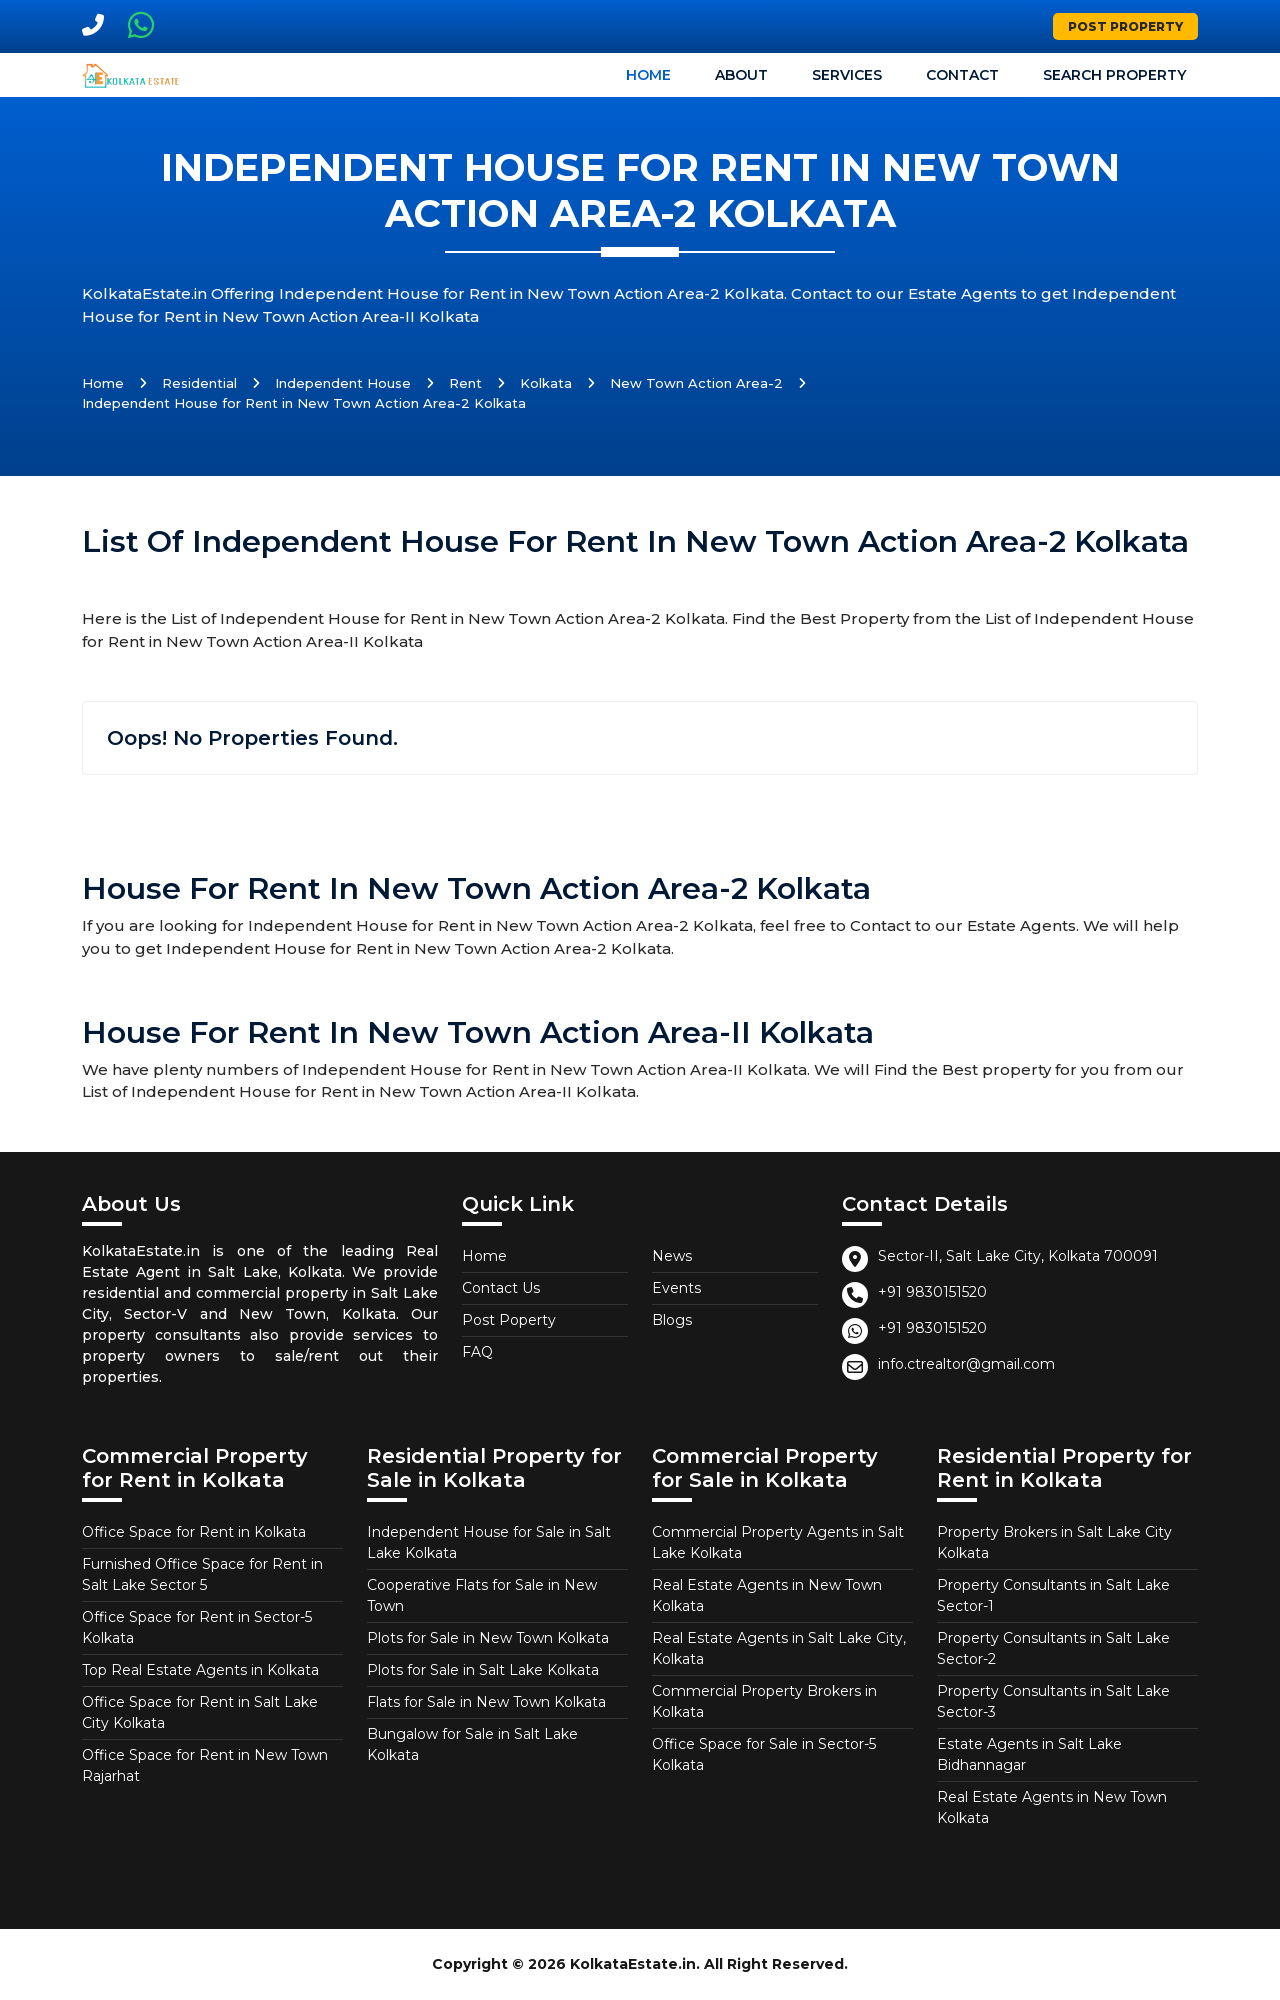 This screenshot has height=2000, width=1280. Describe the element at coordinates (672, 1256) in the screenshot. I see `News` at that location.